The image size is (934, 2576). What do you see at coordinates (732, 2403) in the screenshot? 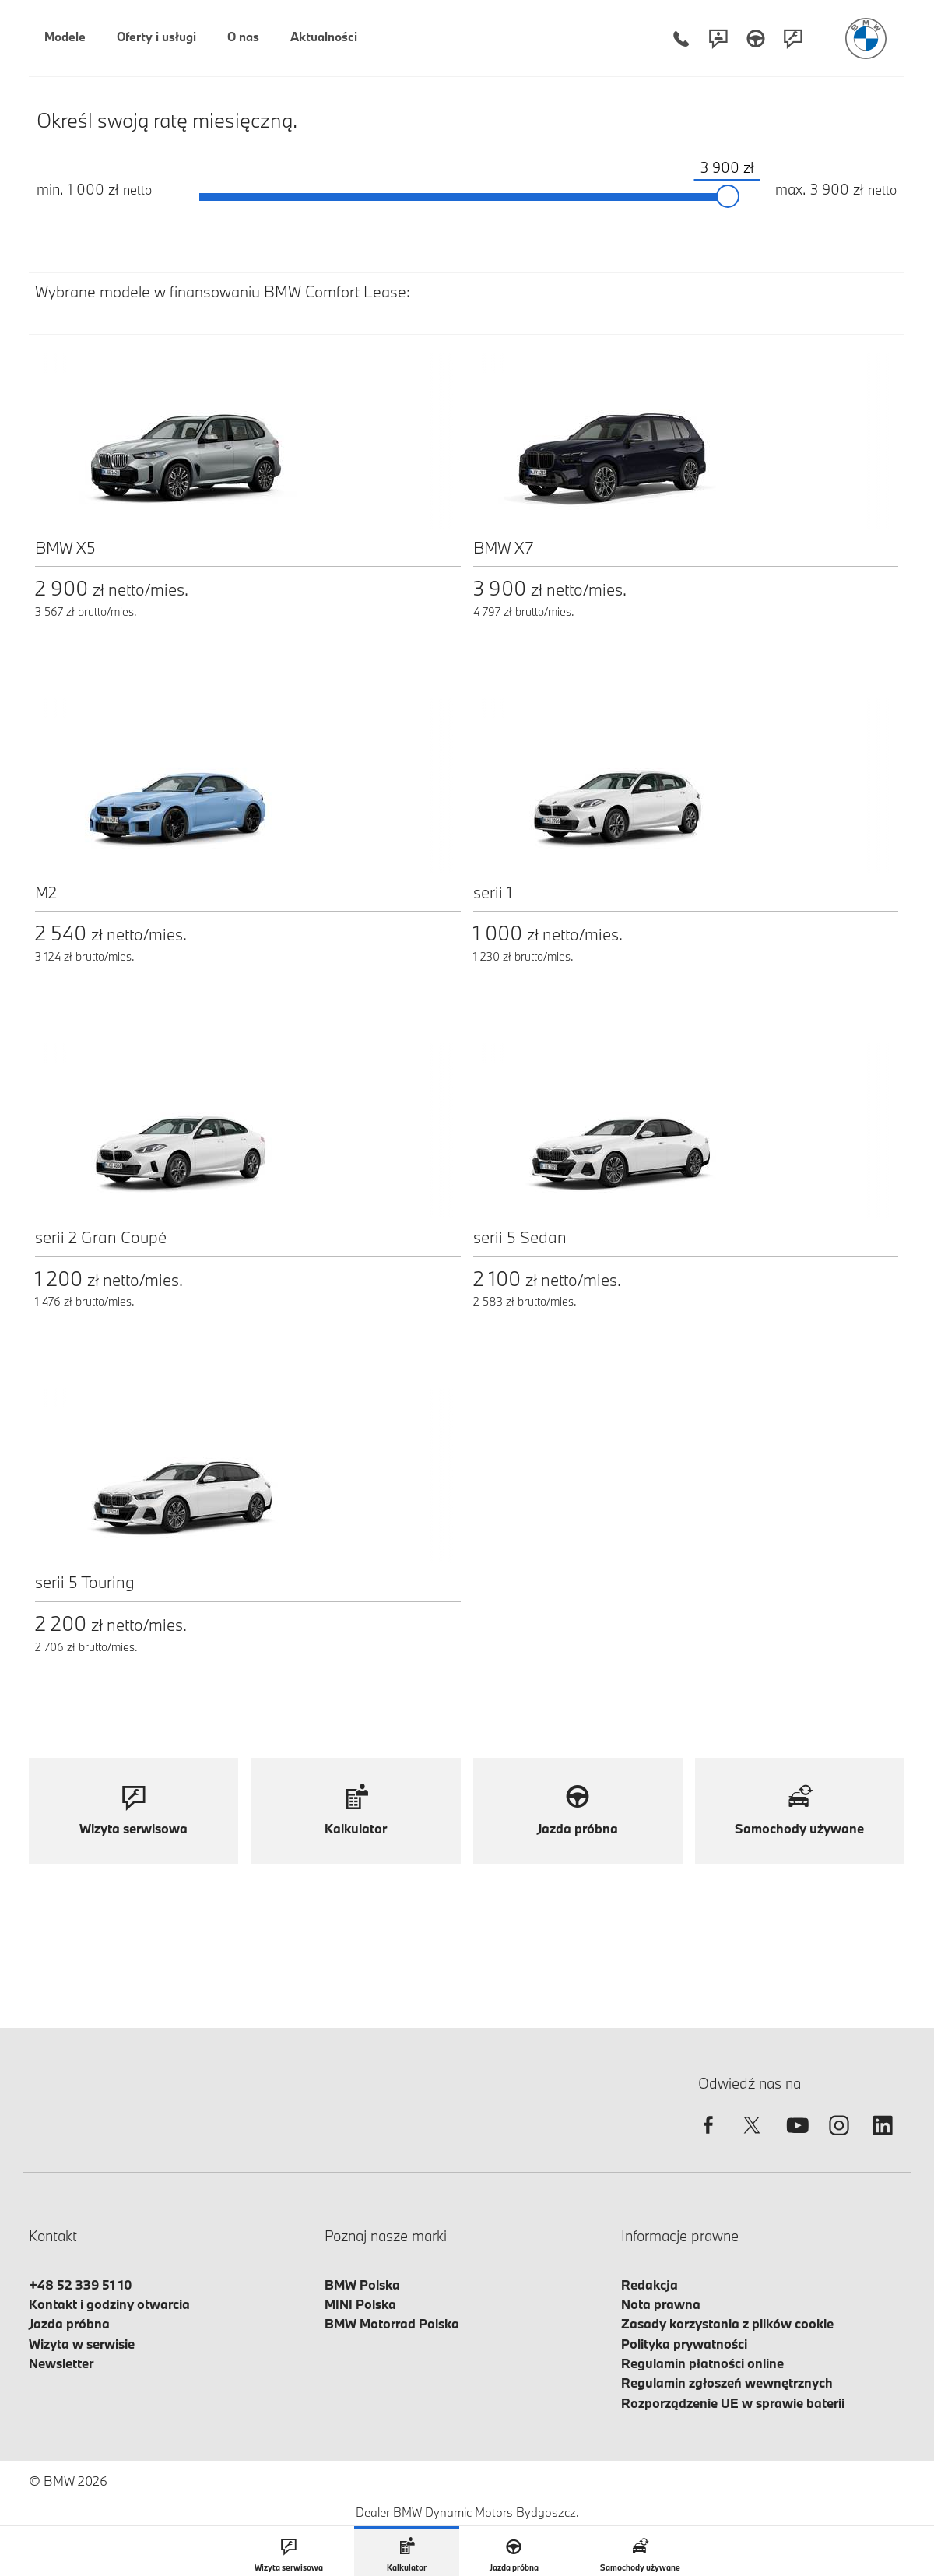
I see `Rozporządzenie UE w sprawie baterii` at bounding box center [732, 2403].